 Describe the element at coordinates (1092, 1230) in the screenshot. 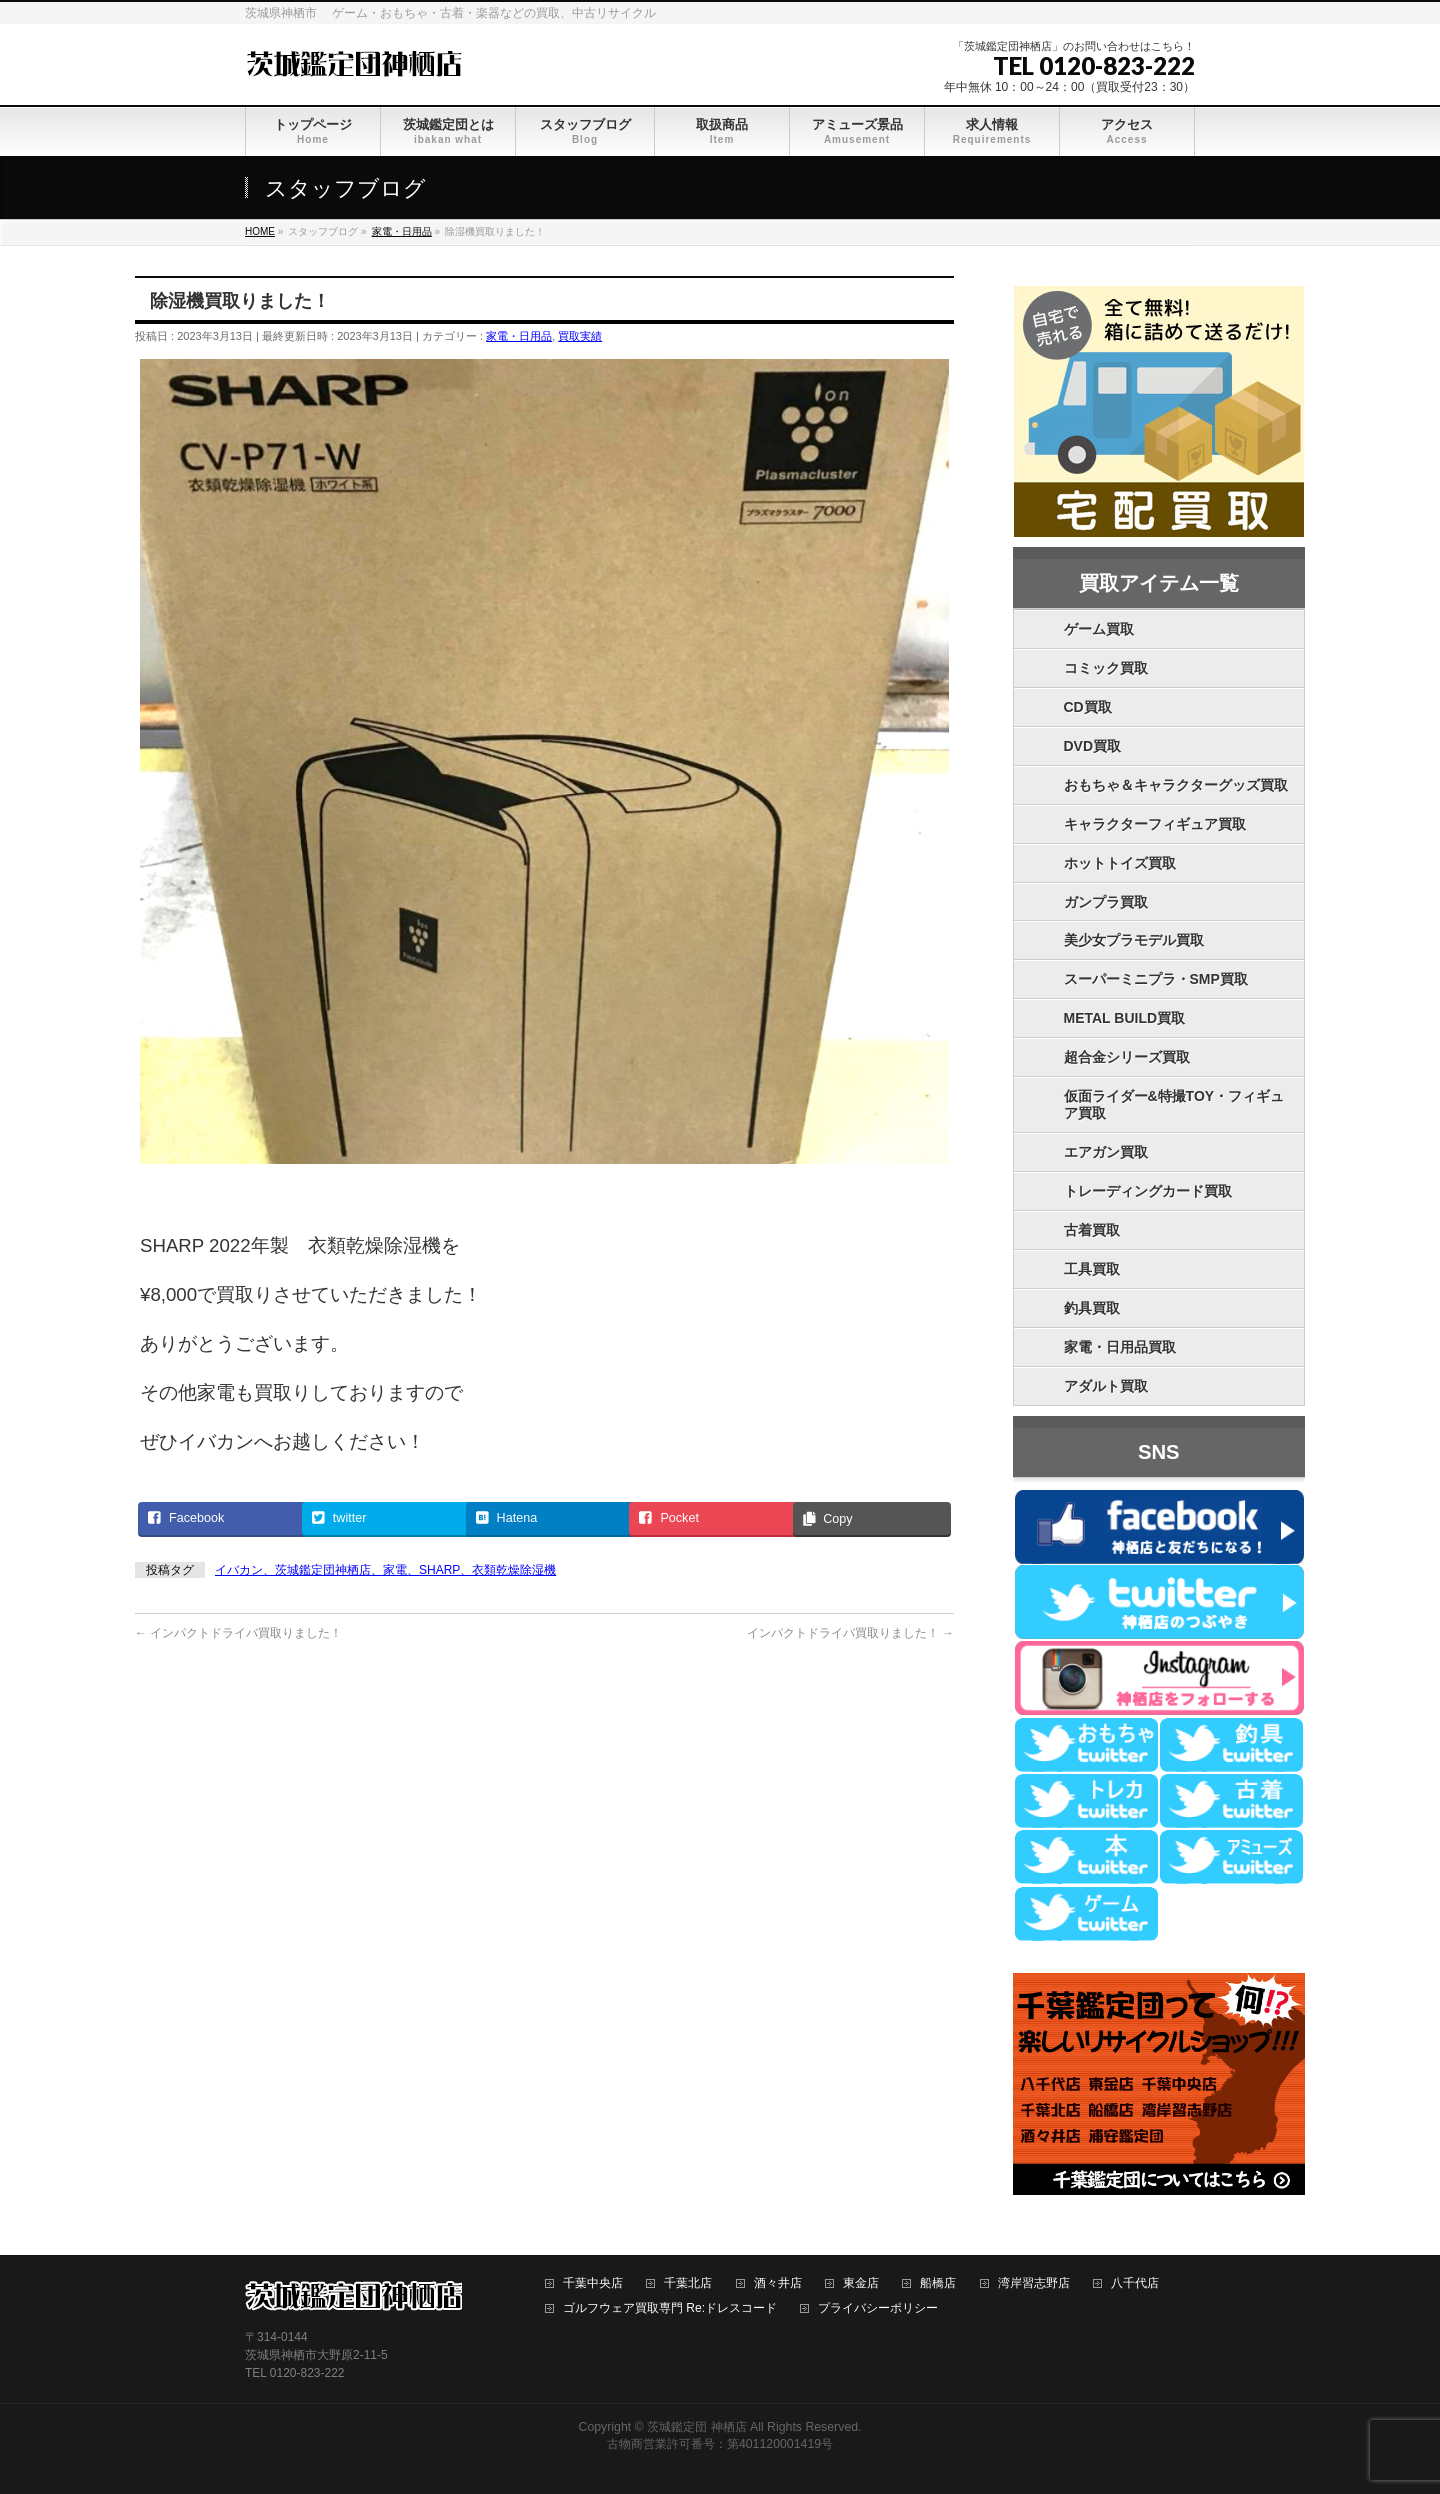

I see `古着買取` at that location.